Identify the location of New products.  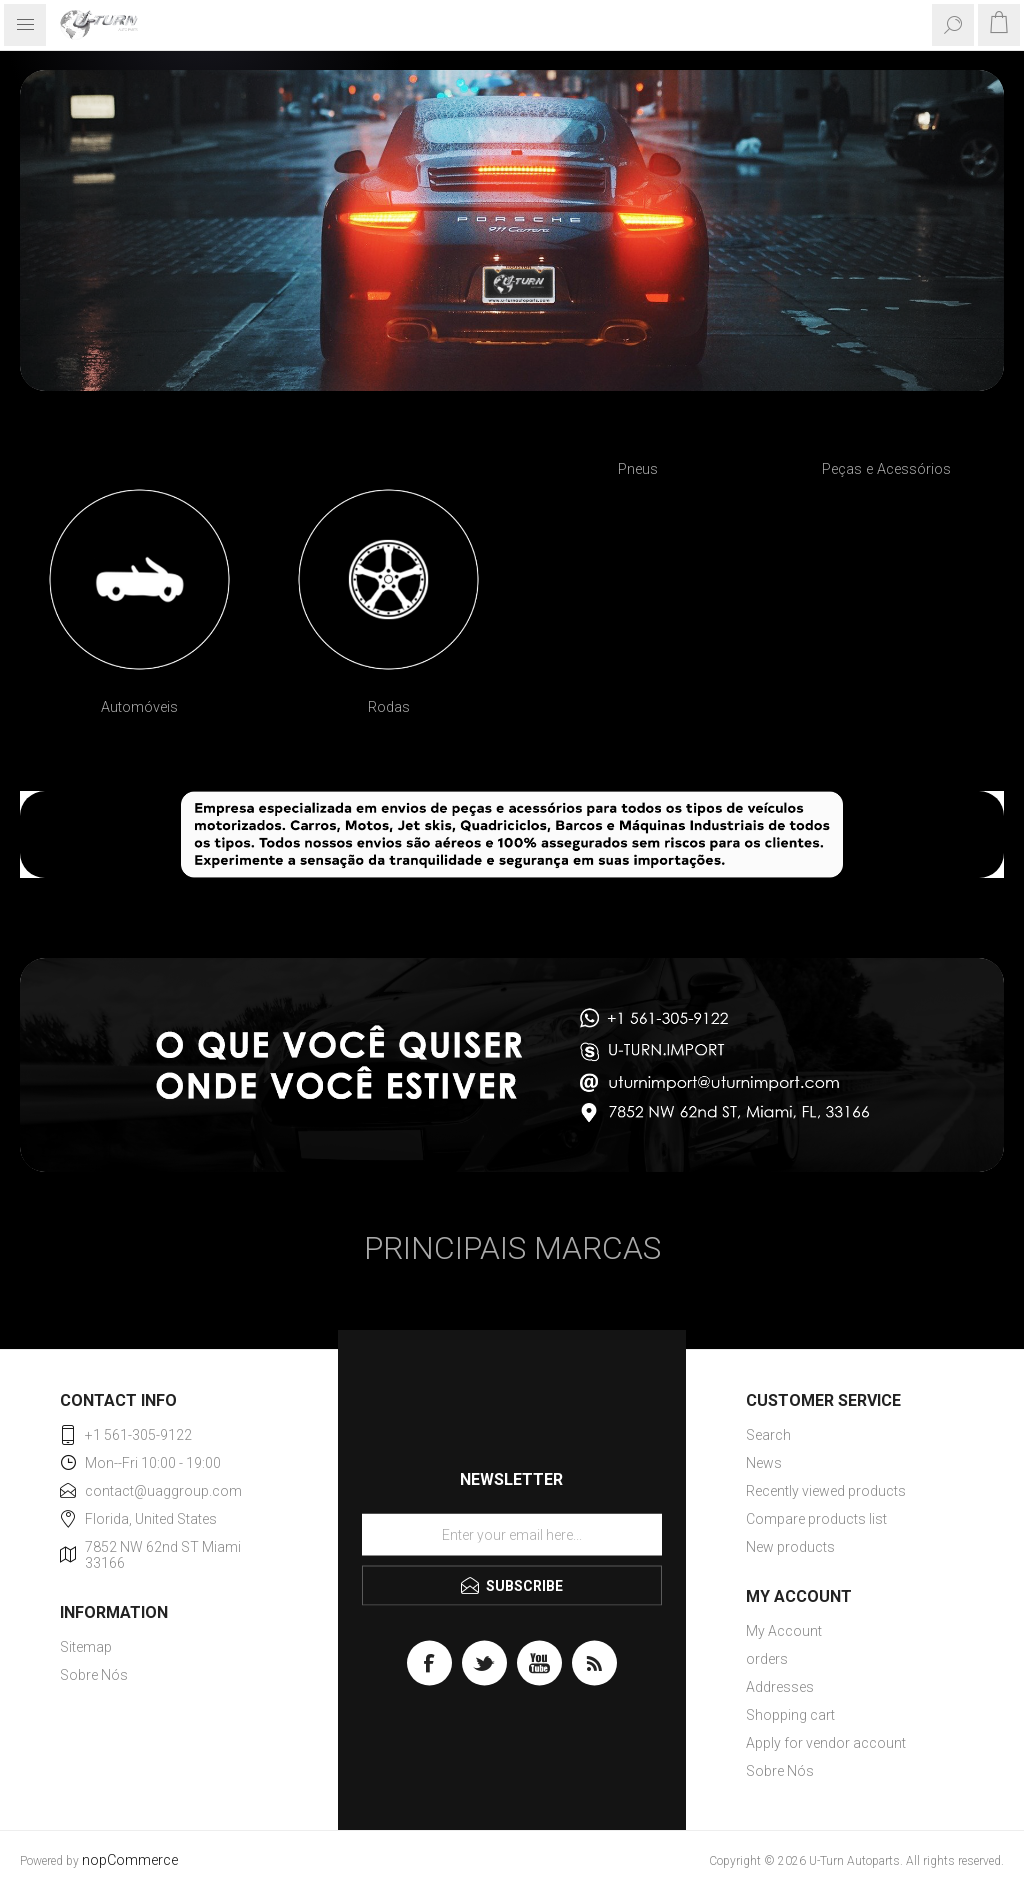
(790, 1547).